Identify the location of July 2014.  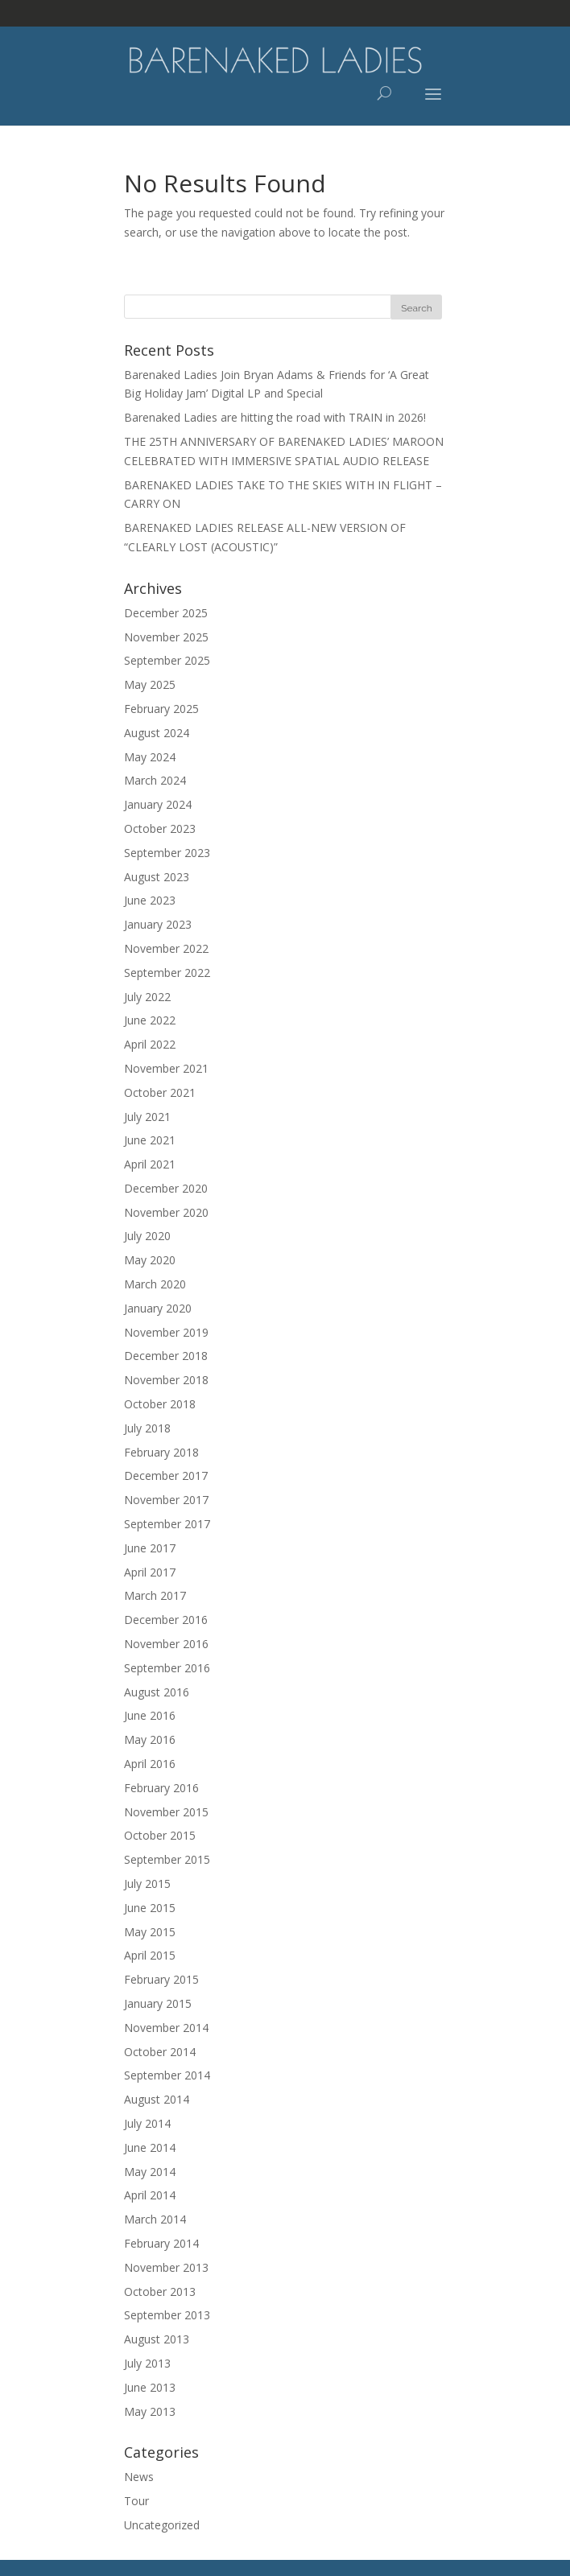
(147, 2123).